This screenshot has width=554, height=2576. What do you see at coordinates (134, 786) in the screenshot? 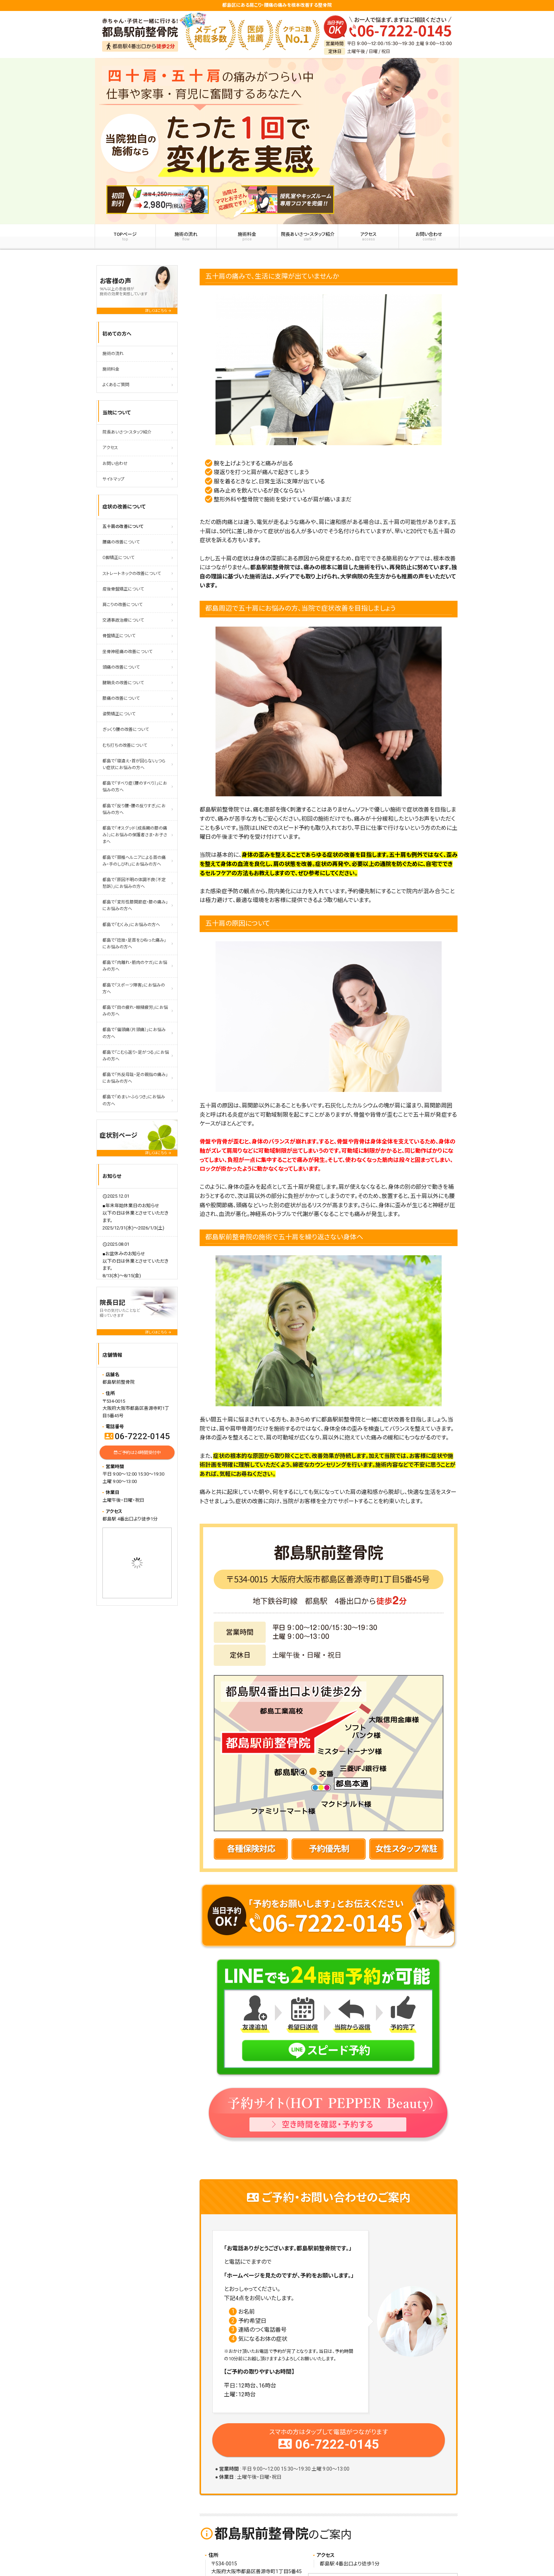
I see `都島で「すべり症（腰のすべり）」にお悩みの方へ` at bounding box center [134, 786].